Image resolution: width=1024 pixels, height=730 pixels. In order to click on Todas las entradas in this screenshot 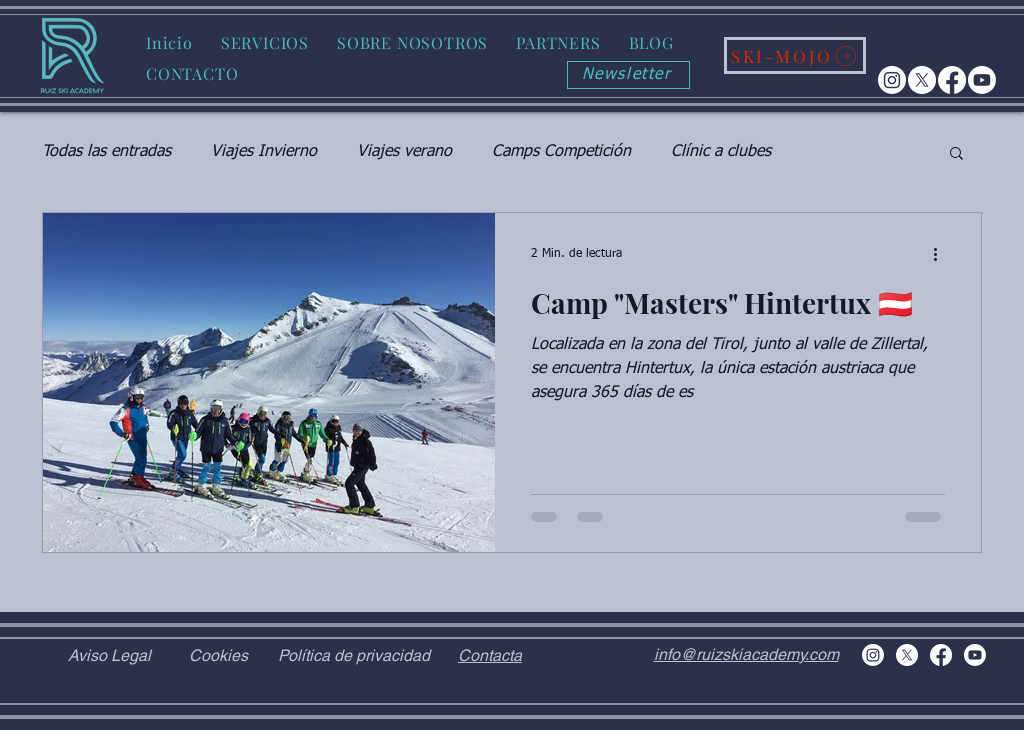, I will do `click(106, 152)`.